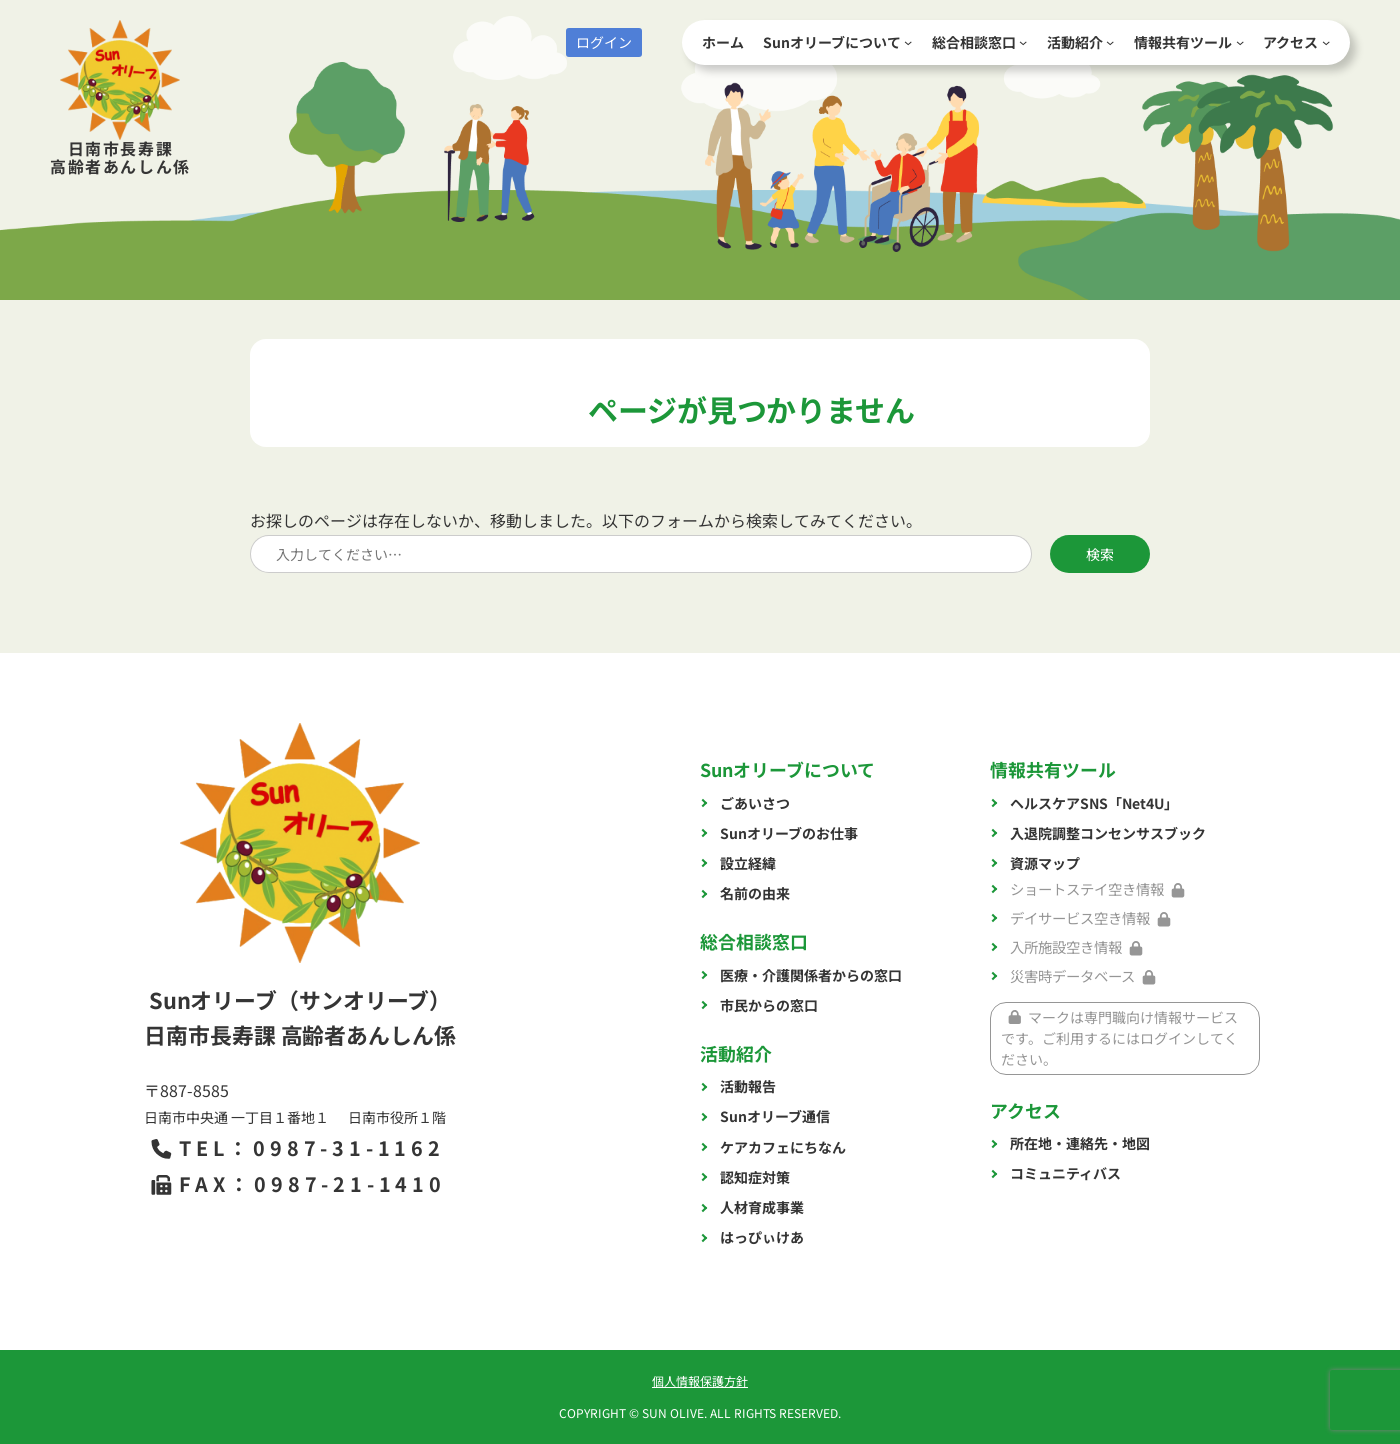 The width and height of the screenshot is (1400, 1444). What do you see at coordinates (1326, 42) in the screenshot?
I see `[アクセスのサブメニュー]` at bounding box center [1326, 42].